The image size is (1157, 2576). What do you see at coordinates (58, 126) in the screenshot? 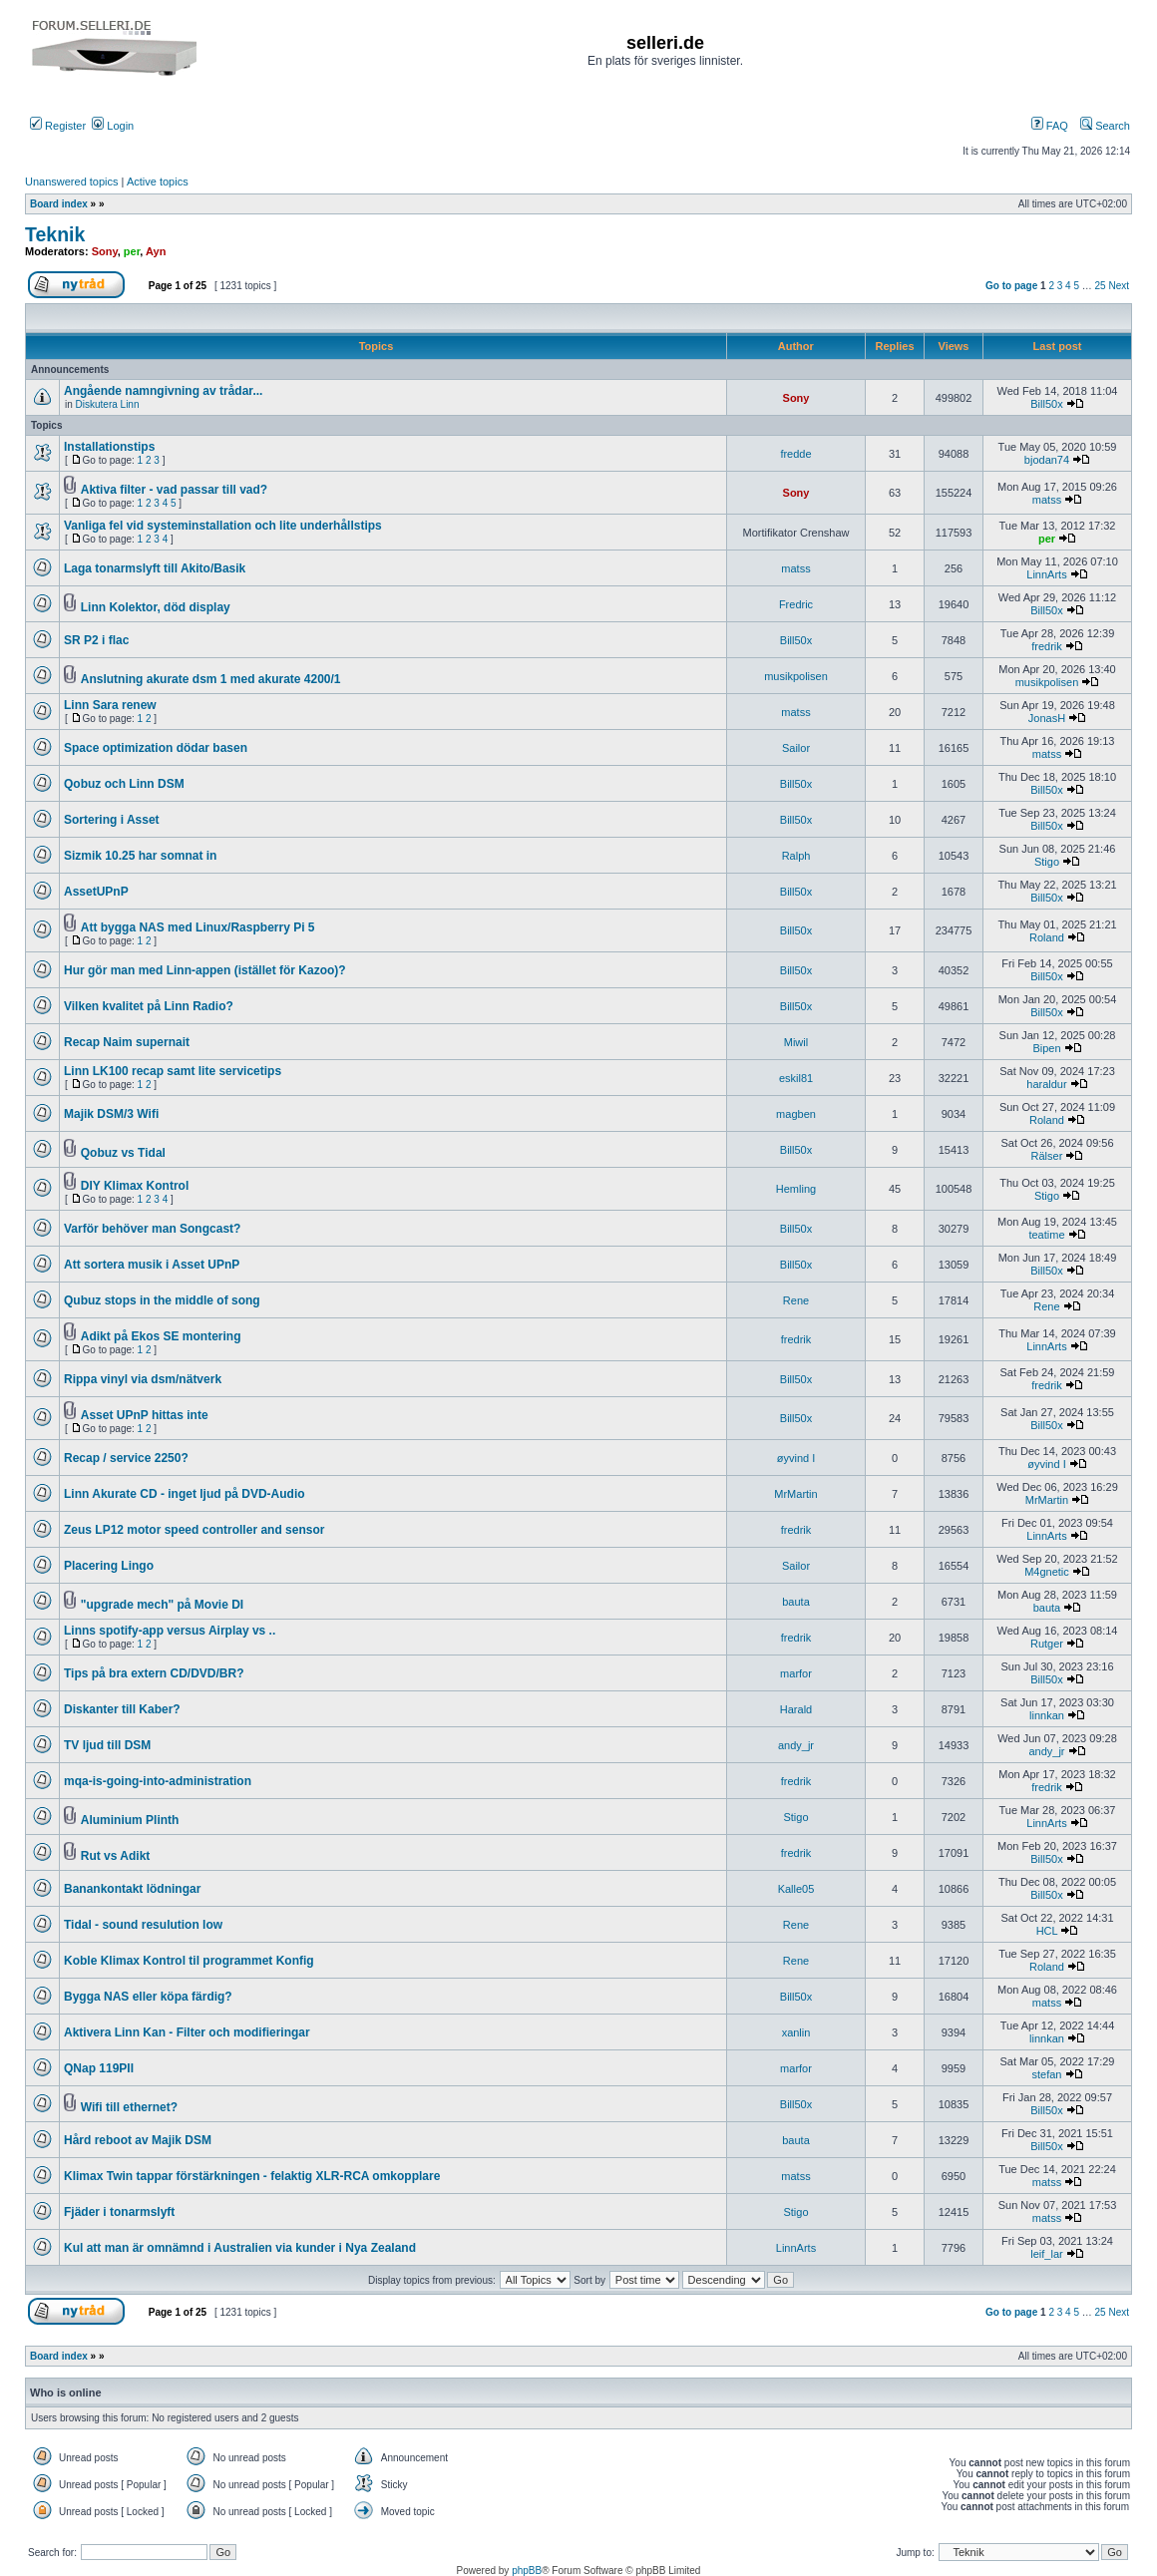
I see `Register` at bounding box center [58, 126].